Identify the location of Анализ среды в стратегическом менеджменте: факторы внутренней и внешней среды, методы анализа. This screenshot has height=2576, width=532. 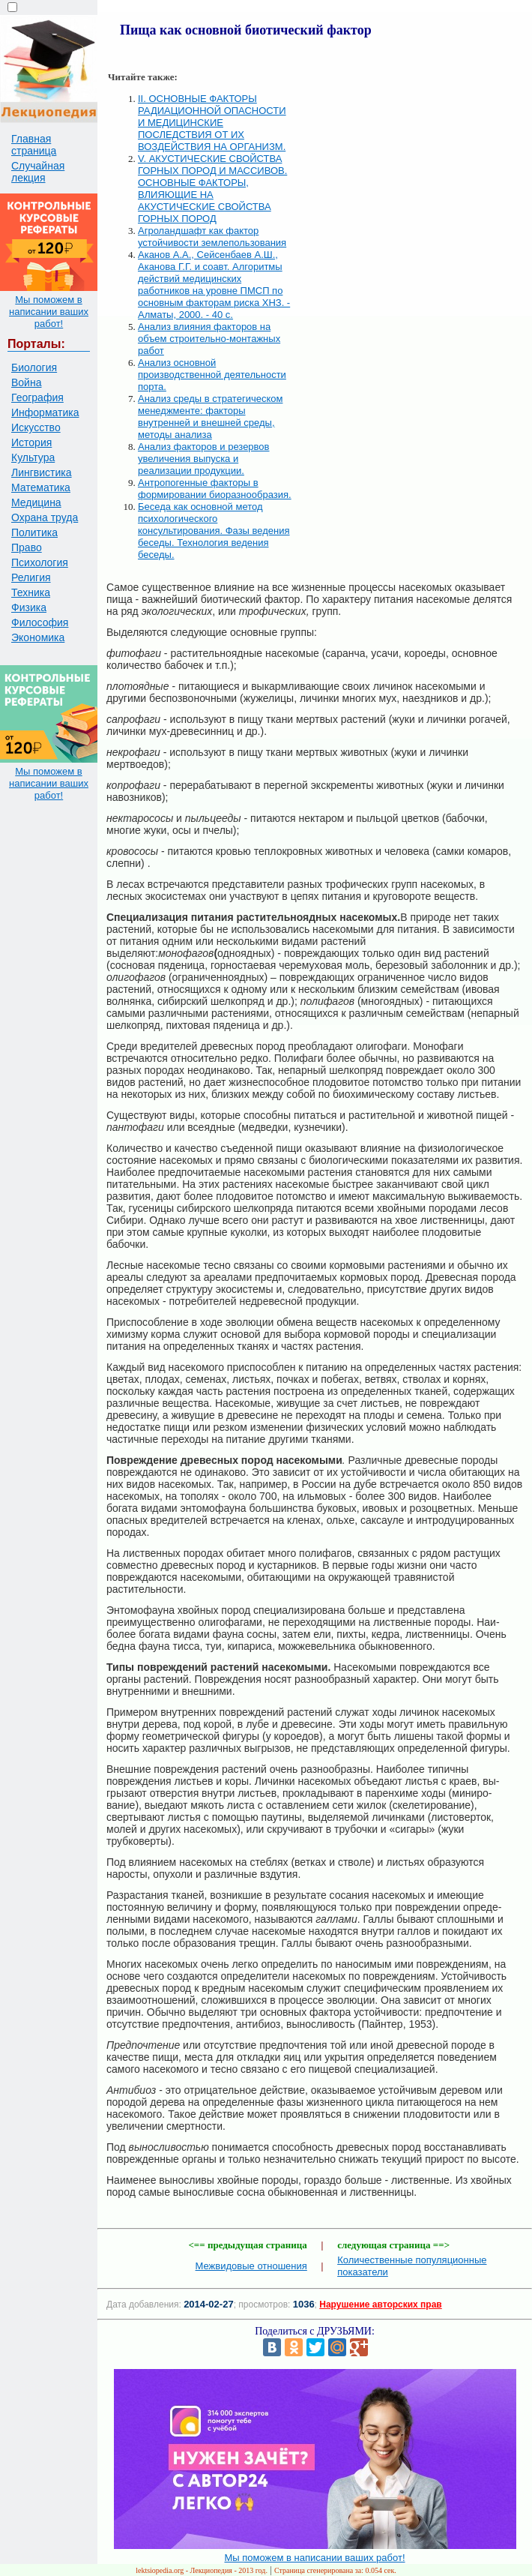
(210, 416).